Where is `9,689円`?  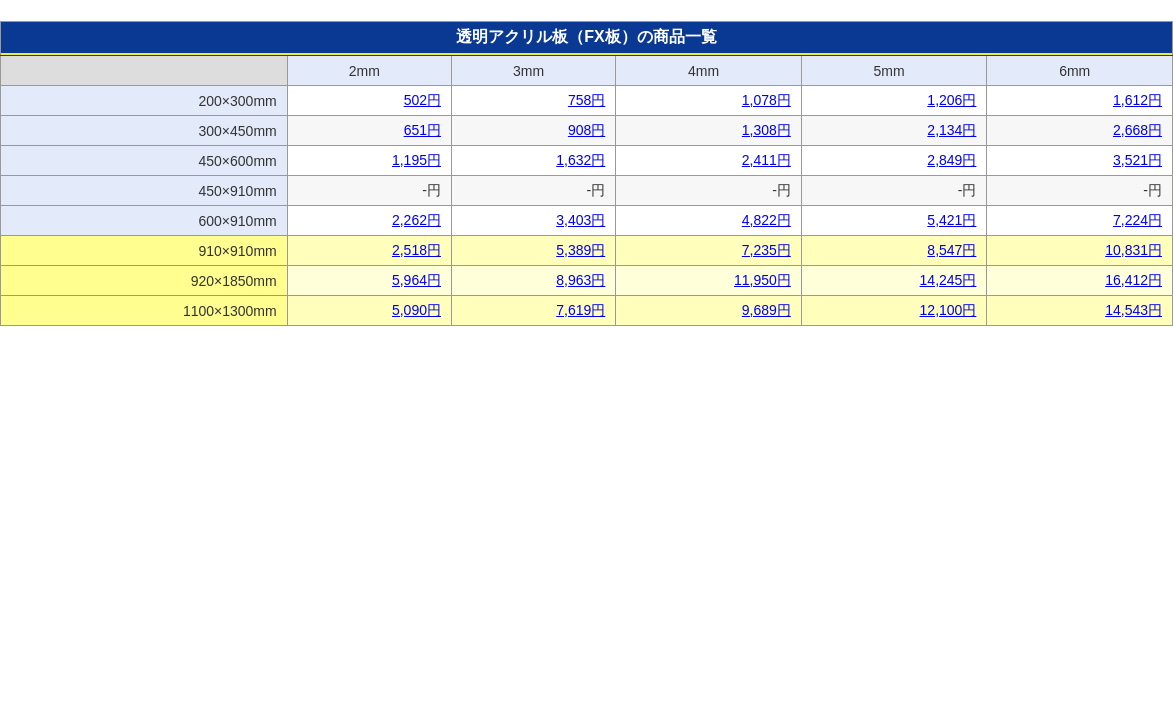 9,689円 is located at coordinates (766, 310).